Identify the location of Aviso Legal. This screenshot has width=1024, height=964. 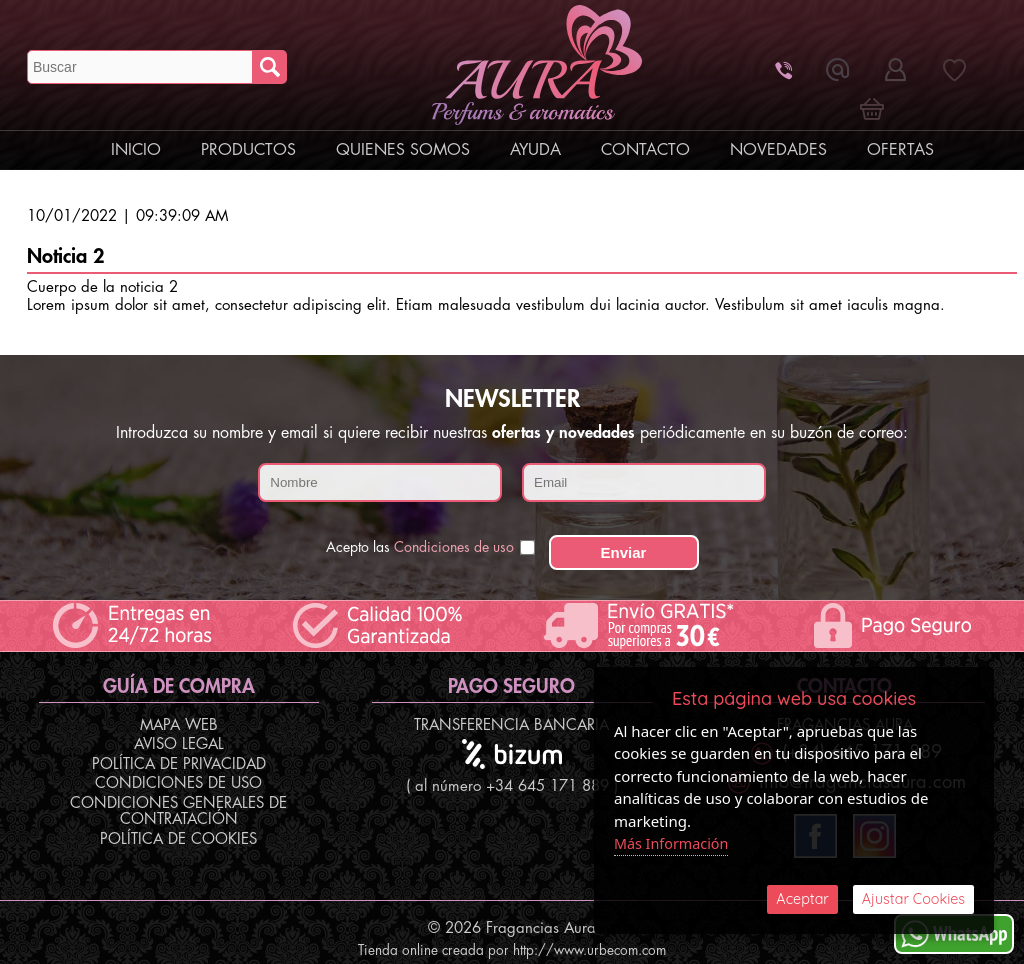
(179, 758).